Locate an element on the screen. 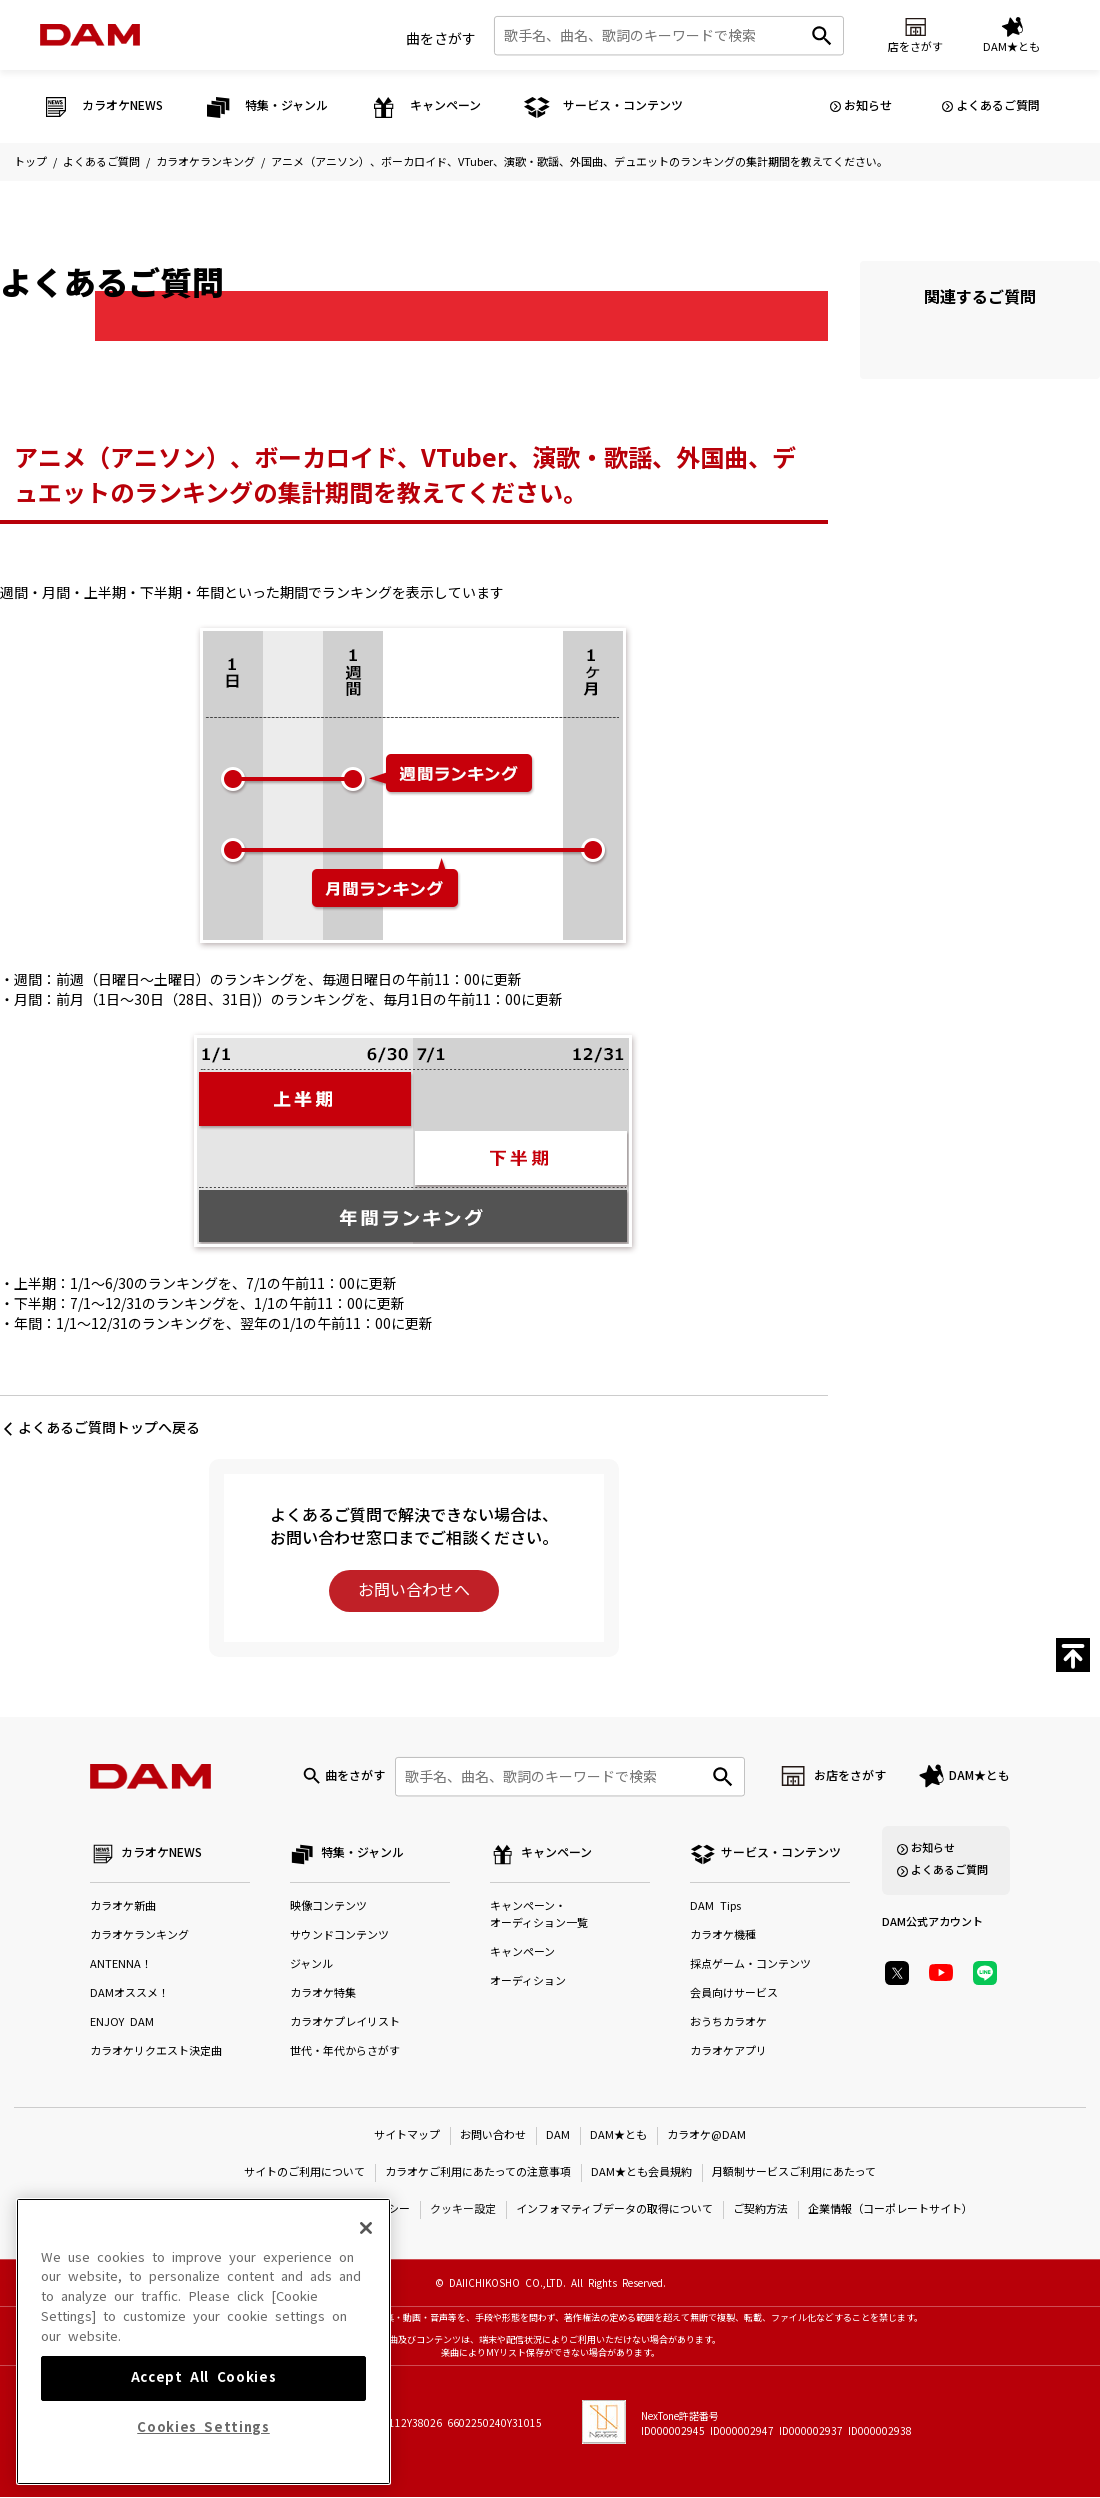 The width and height of the screenshot is (1100, 2498). カラオケご利用にあたっての注意事項 is located at coordinates (478, 2172).